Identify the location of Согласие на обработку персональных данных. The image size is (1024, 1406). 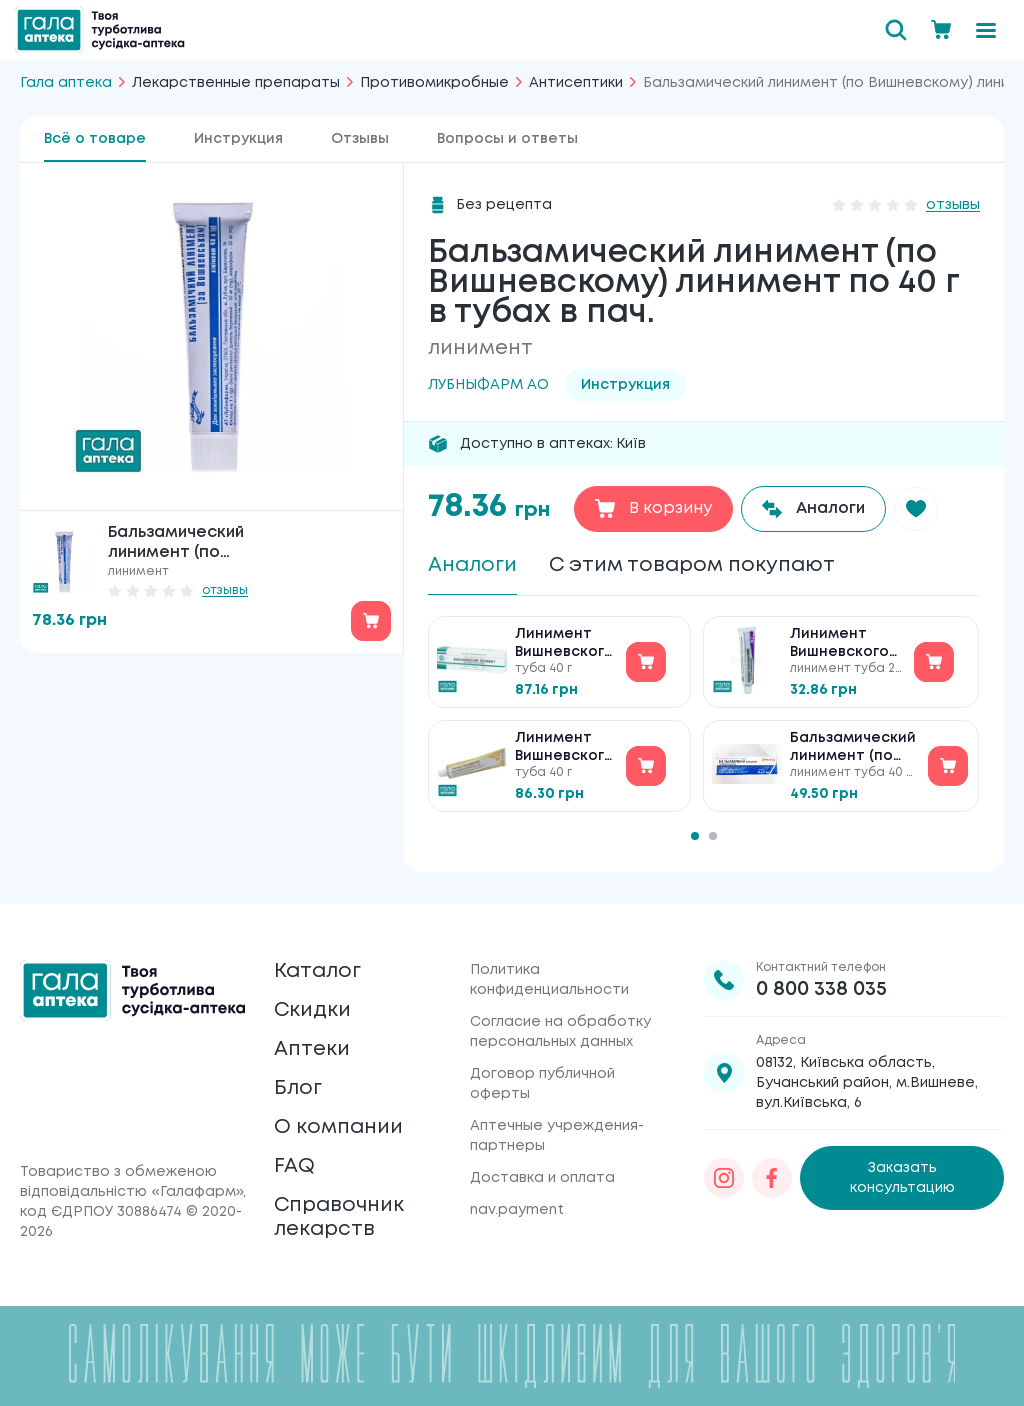
(560, 1032).